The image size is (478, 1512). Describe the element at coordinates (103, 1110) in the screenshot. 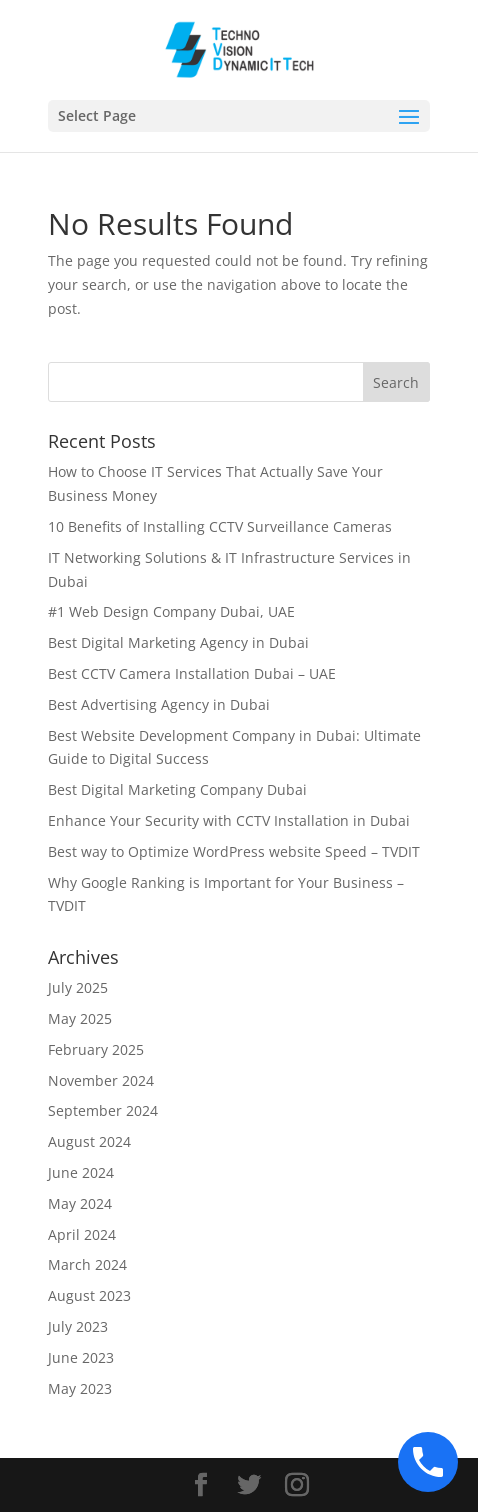

I see `September 2024` at that location.